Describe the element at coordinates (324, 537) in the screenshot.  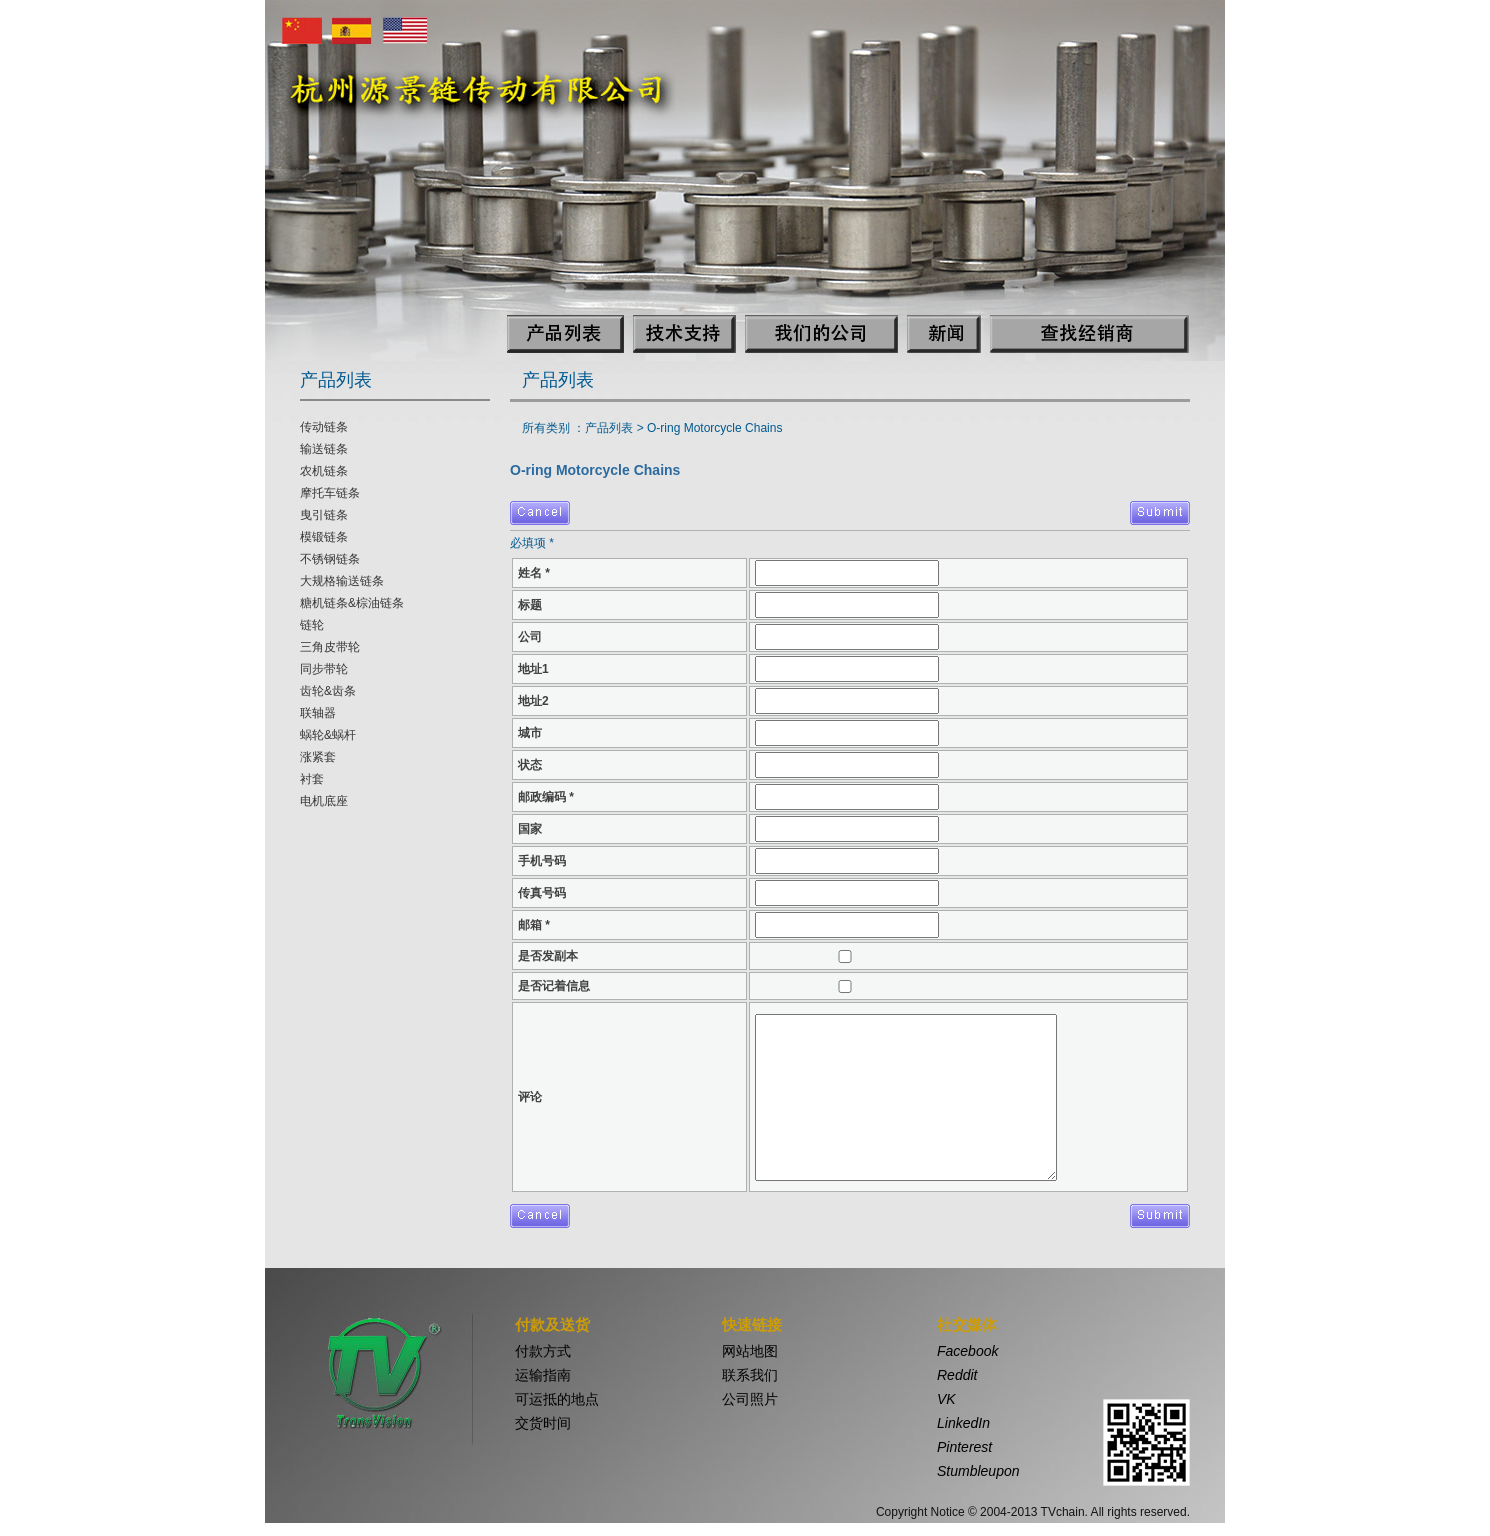
I see `模锻链条` at that location.